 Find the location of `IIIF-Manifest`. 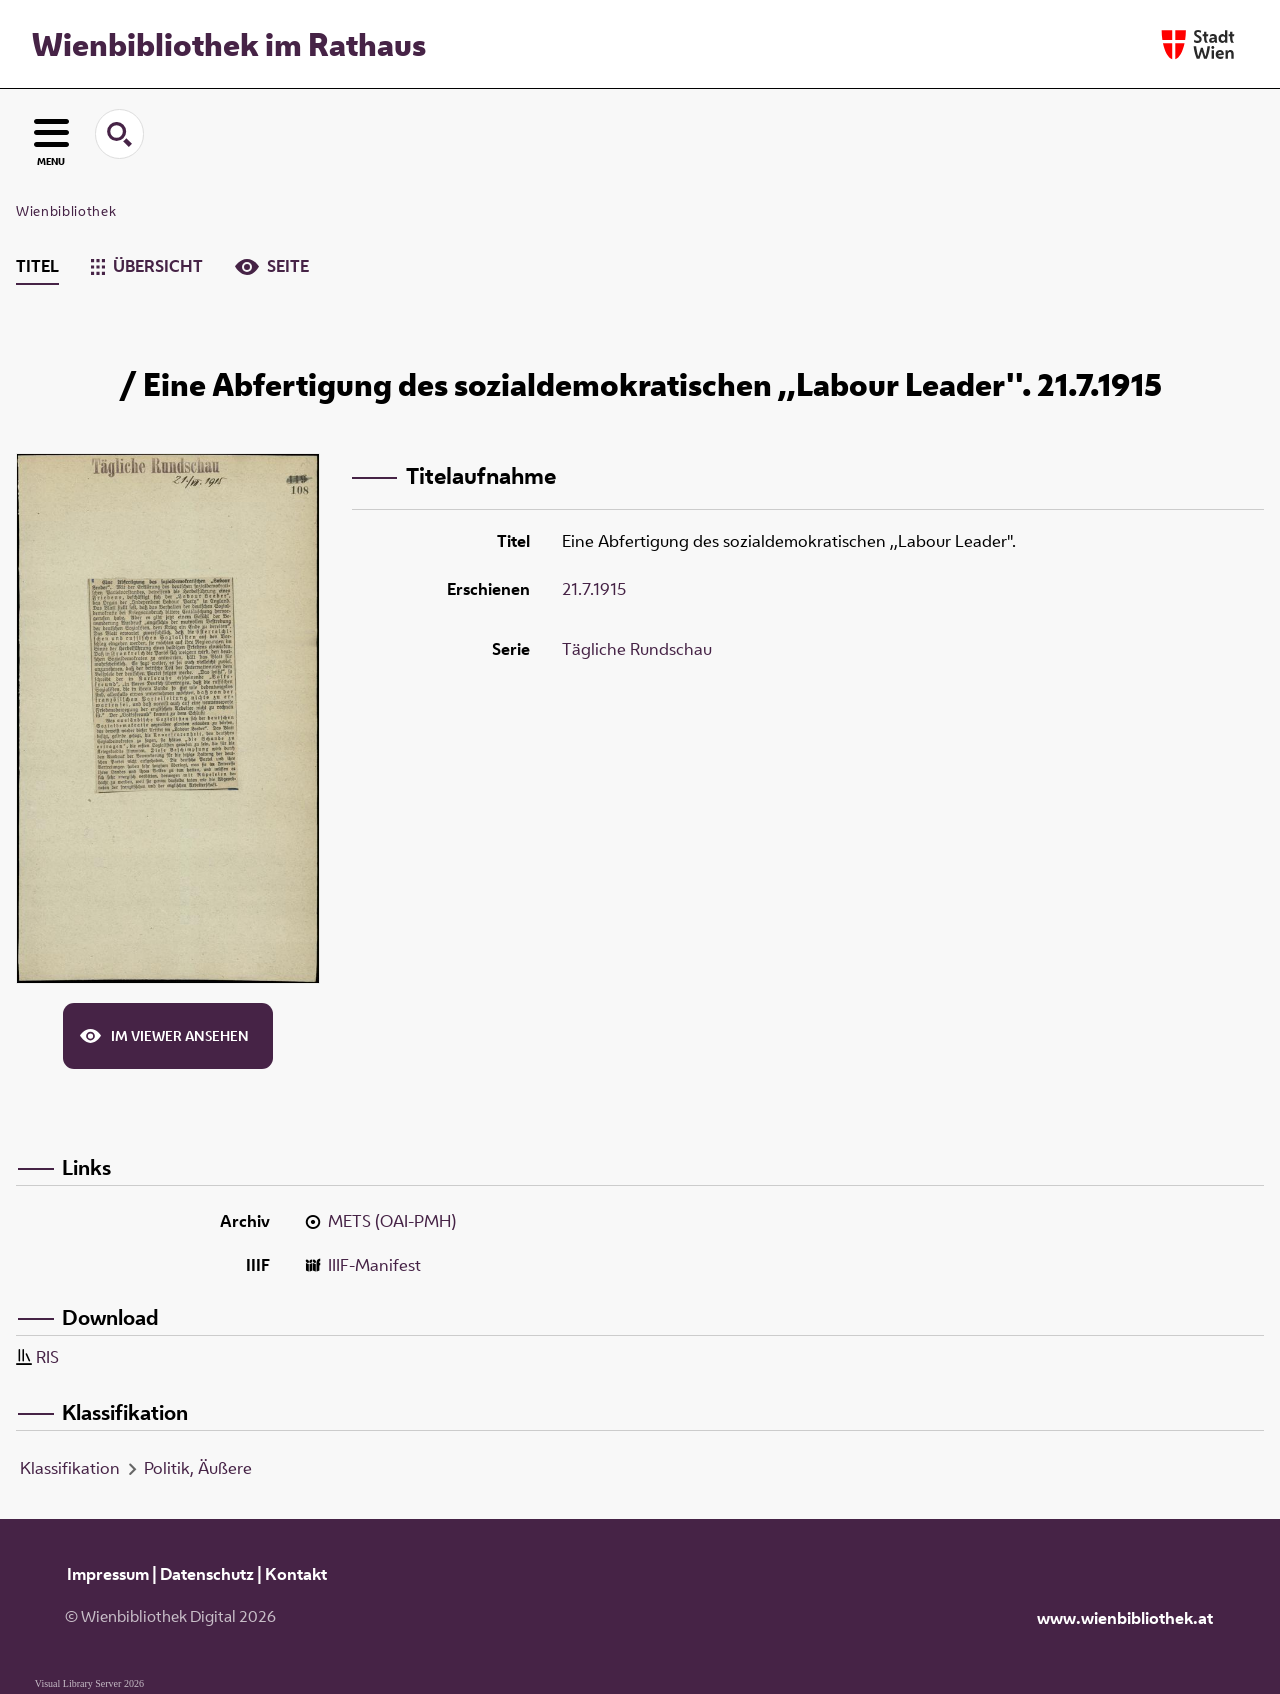

IIIF-Manifest is located at coordinates (374, 1265).